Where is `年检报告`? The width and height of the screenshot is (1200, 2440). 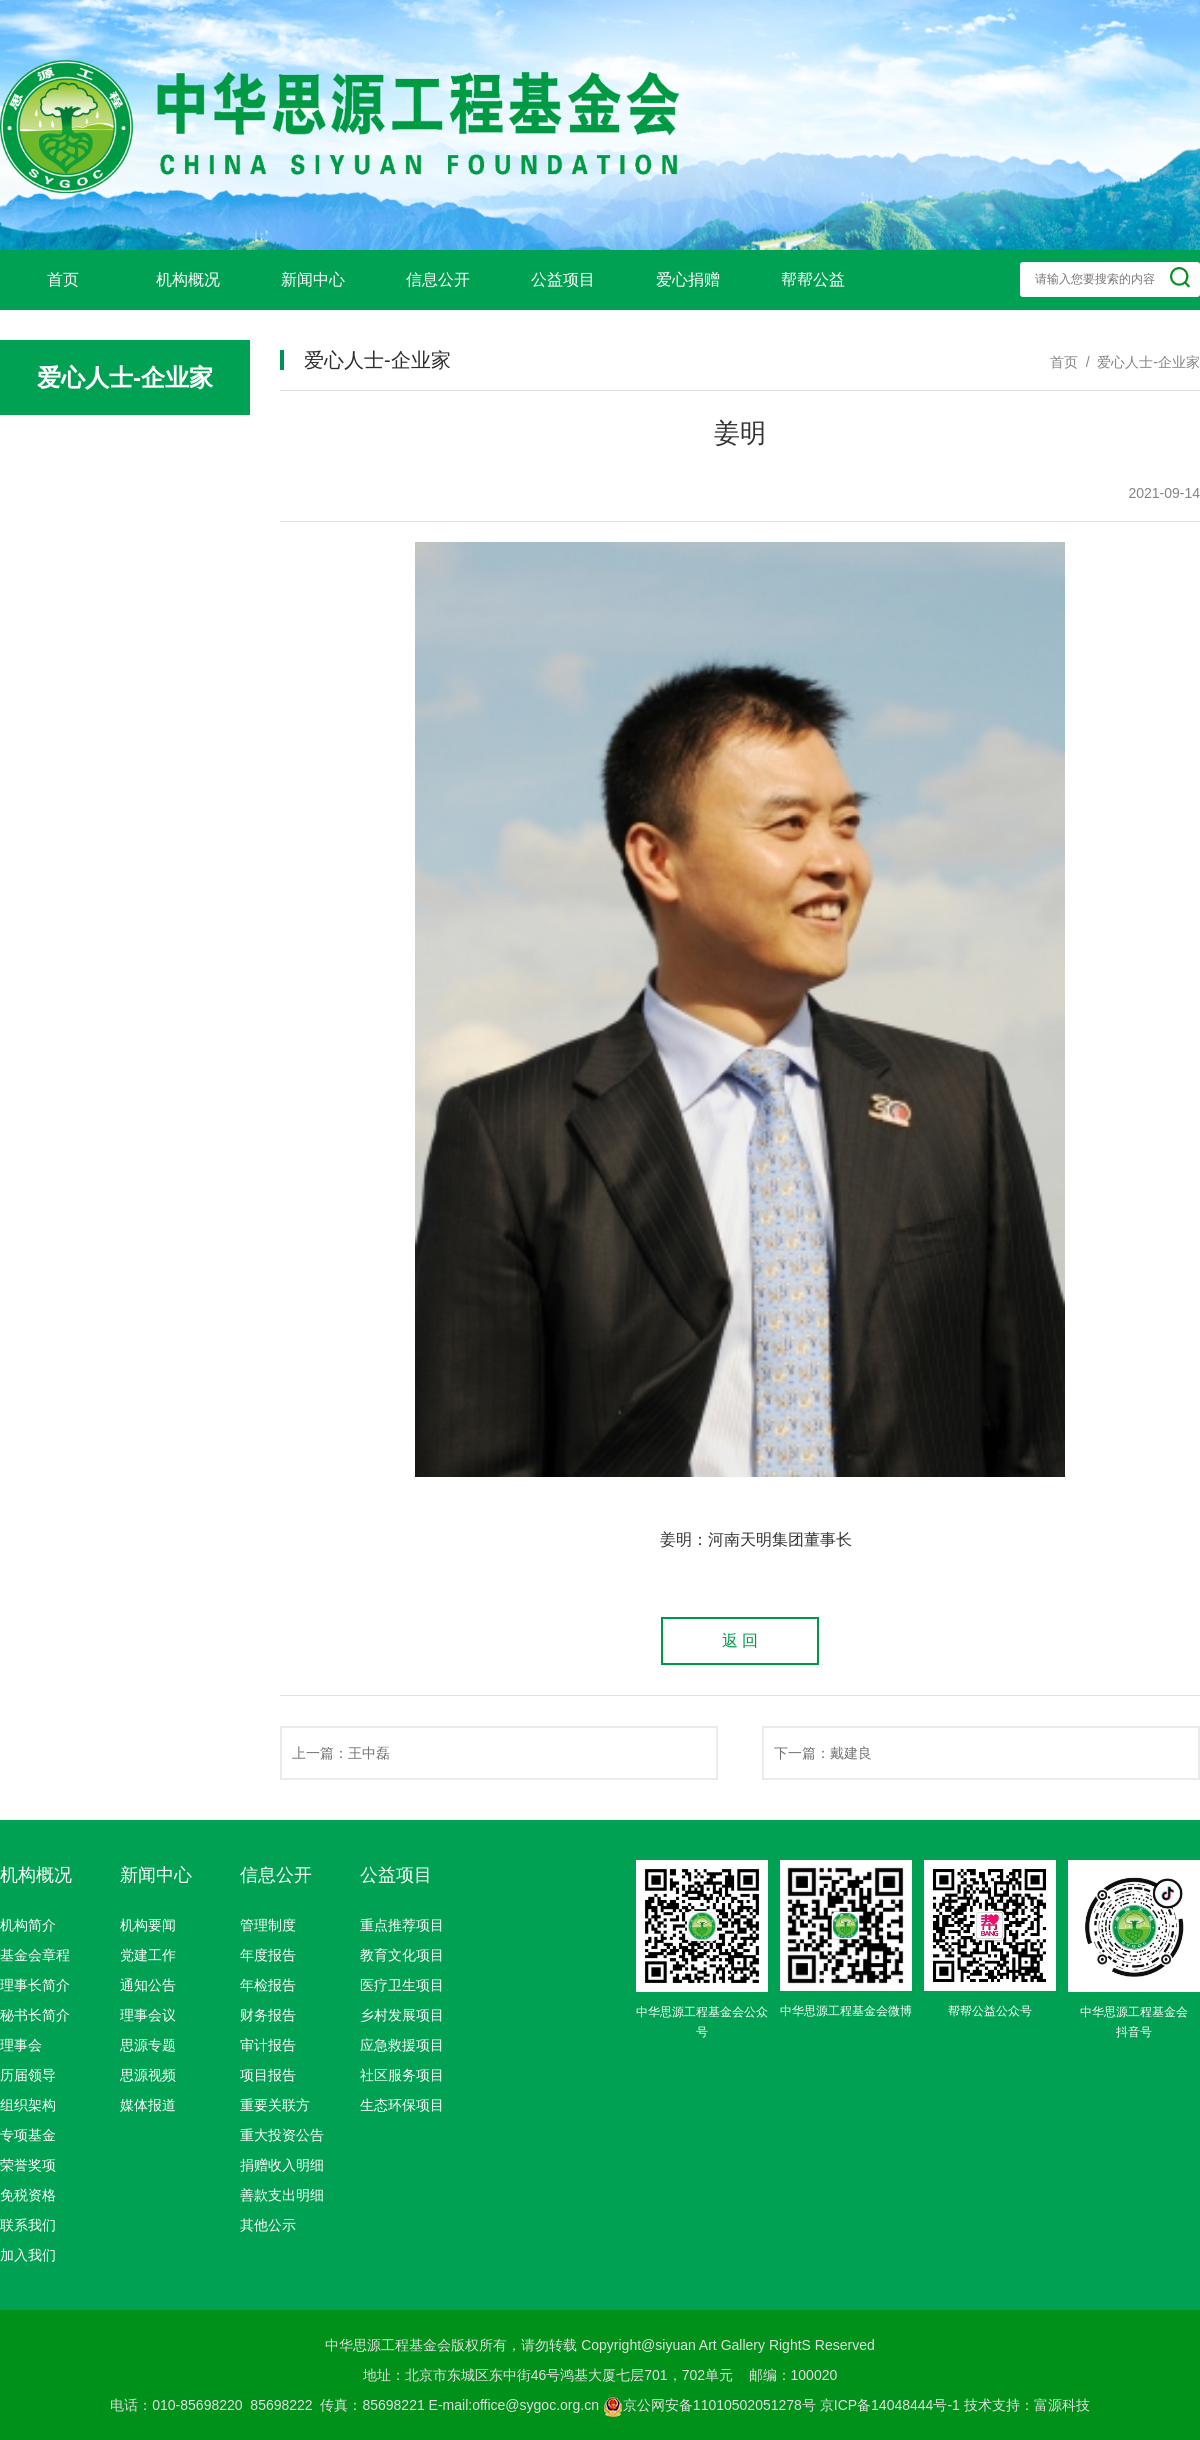 年检报告 is located at coordinates (268, 1985).